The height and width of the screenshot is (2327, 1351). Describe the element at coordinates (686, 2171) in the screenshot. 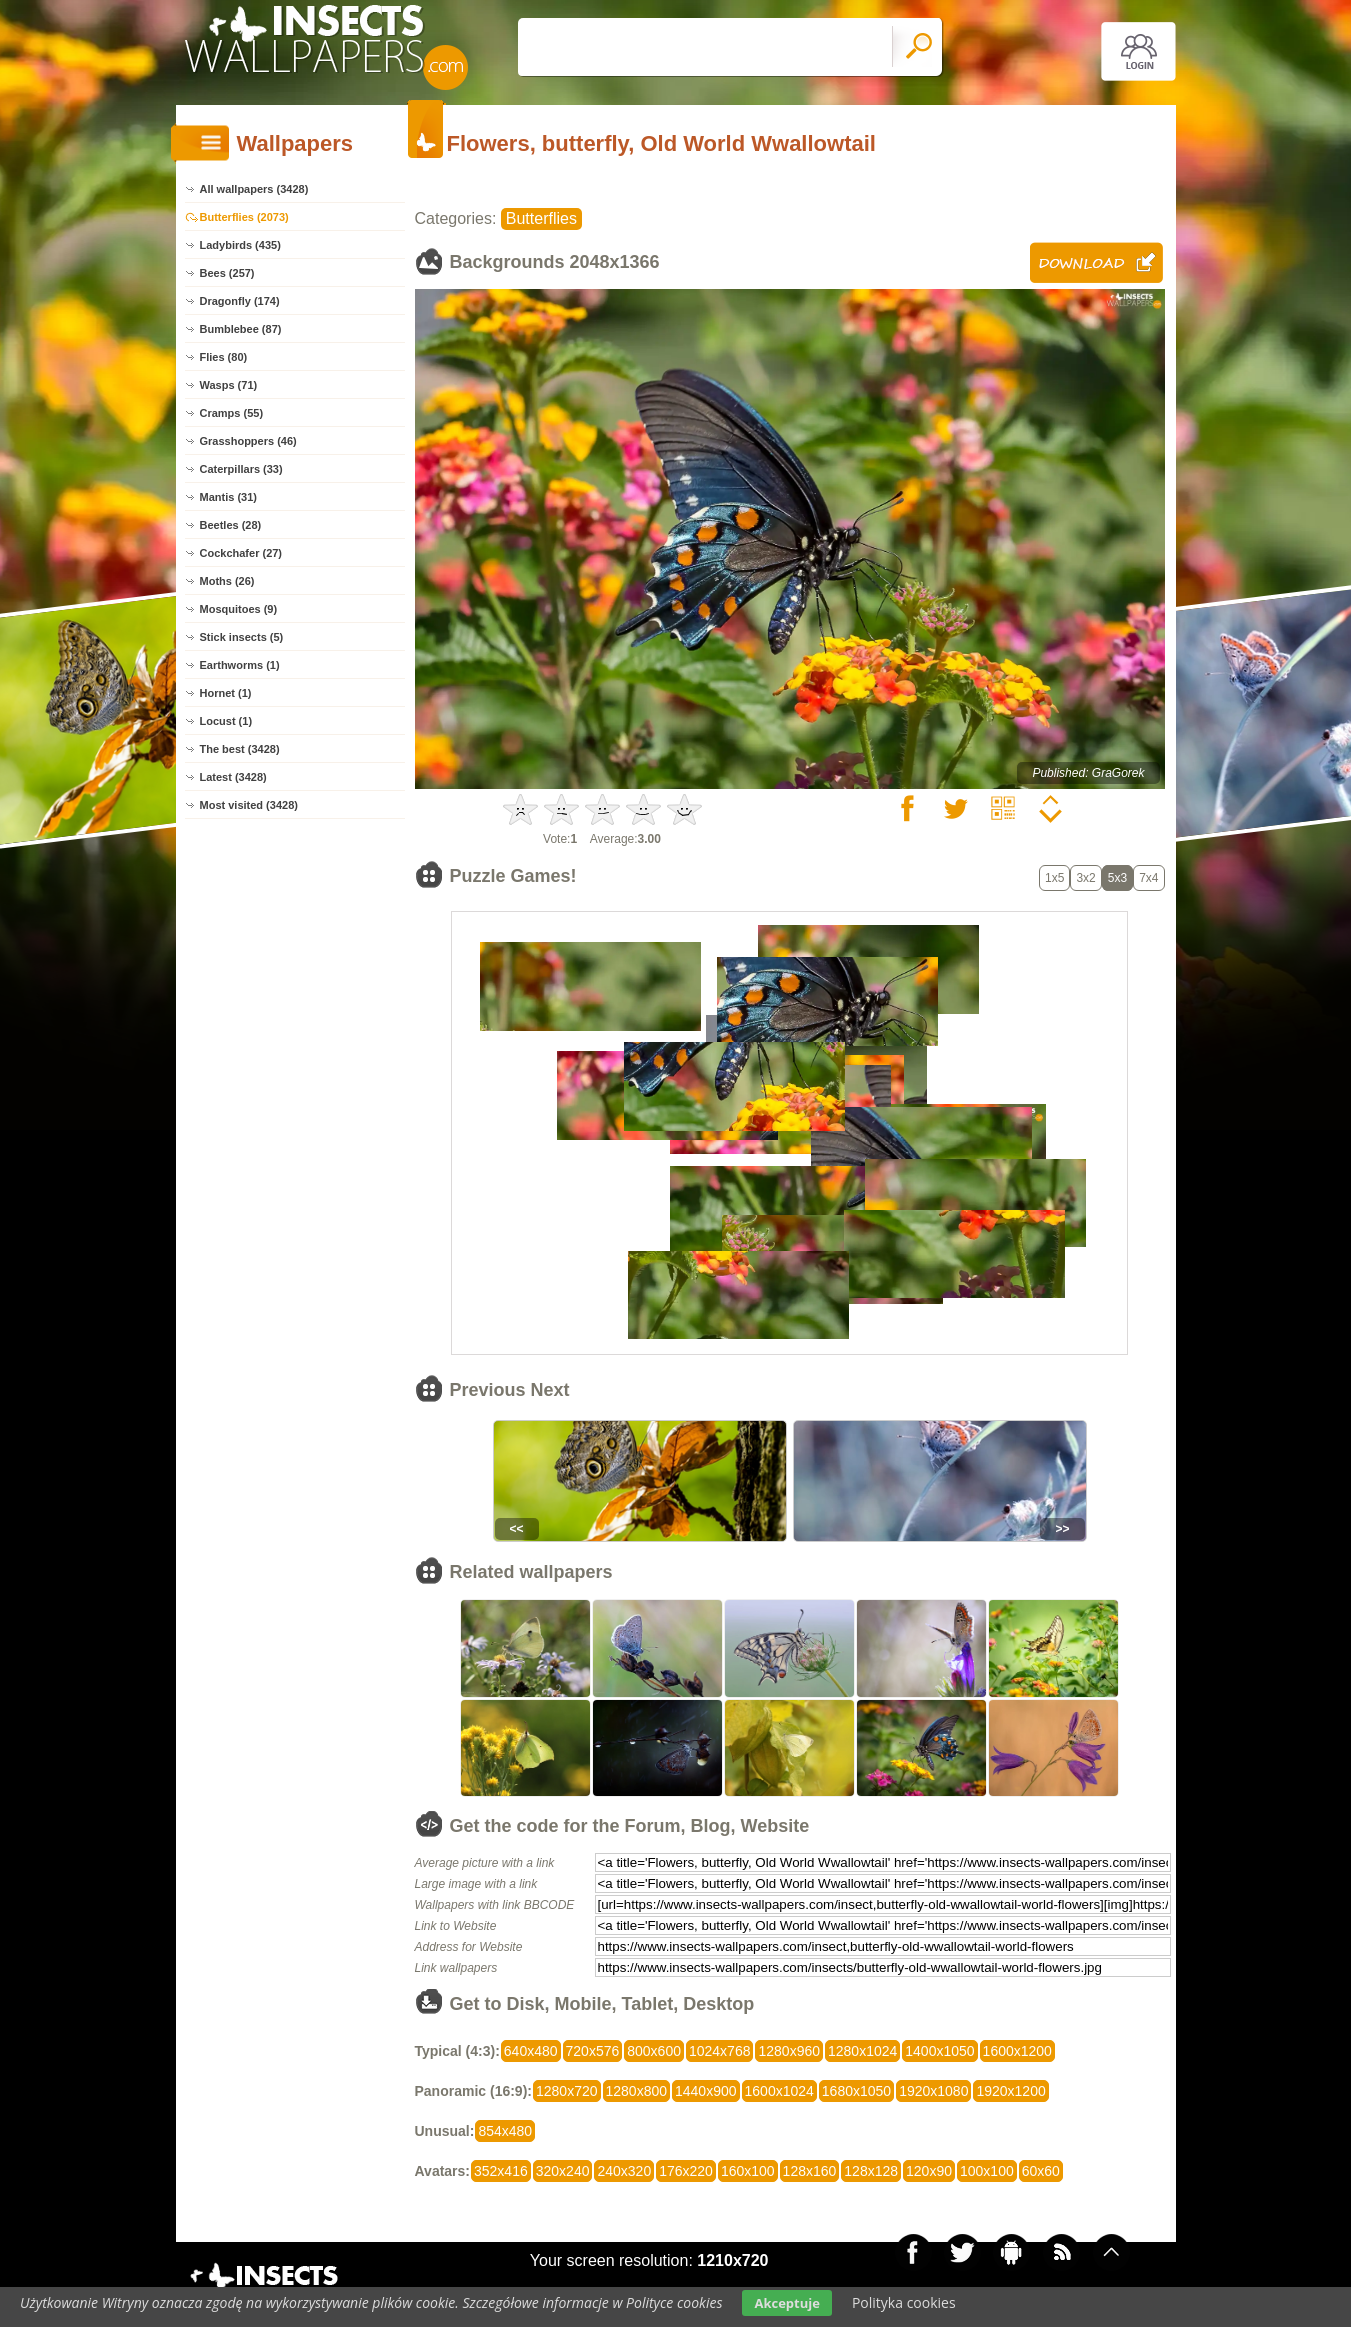

I see `176x220` at that location.